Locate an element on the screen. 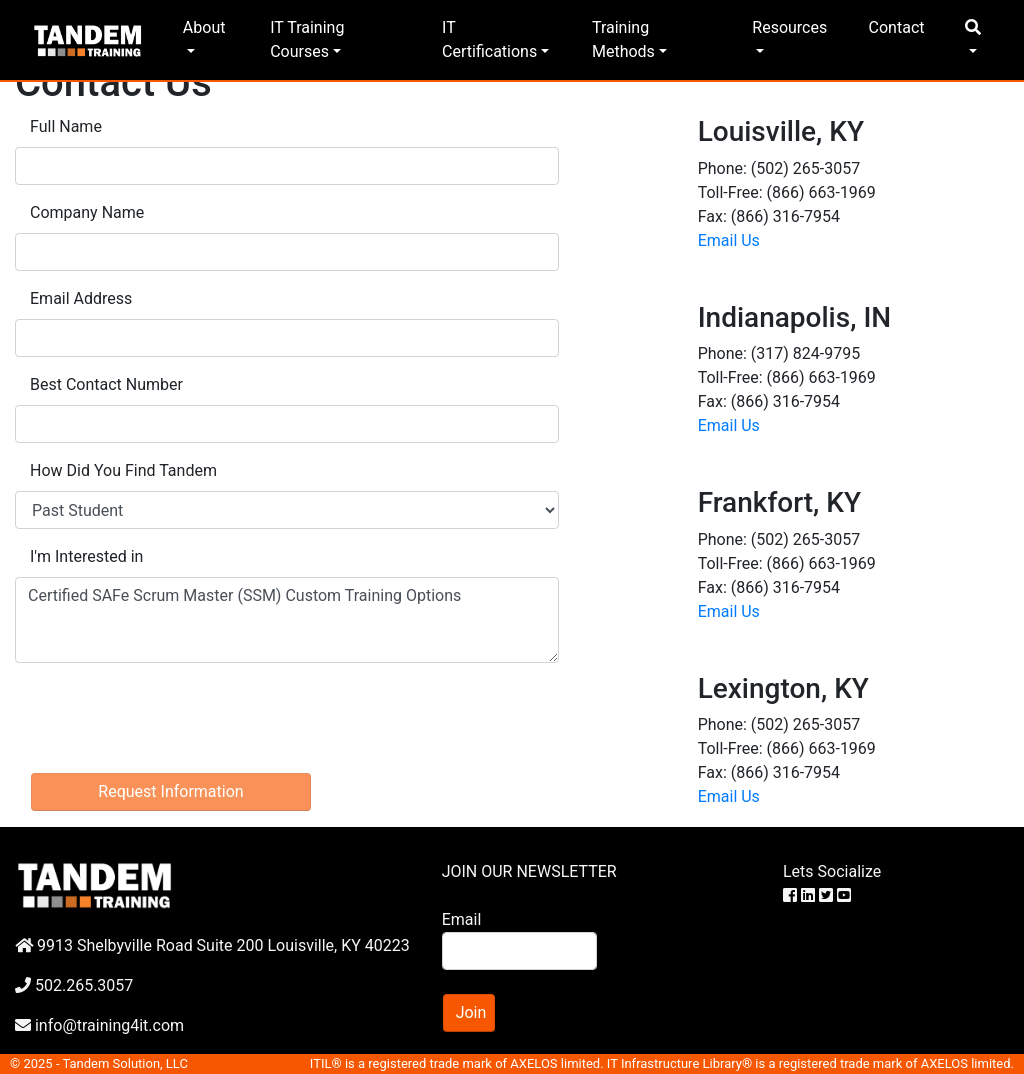  Company Name is located at coordinates (87, 212).